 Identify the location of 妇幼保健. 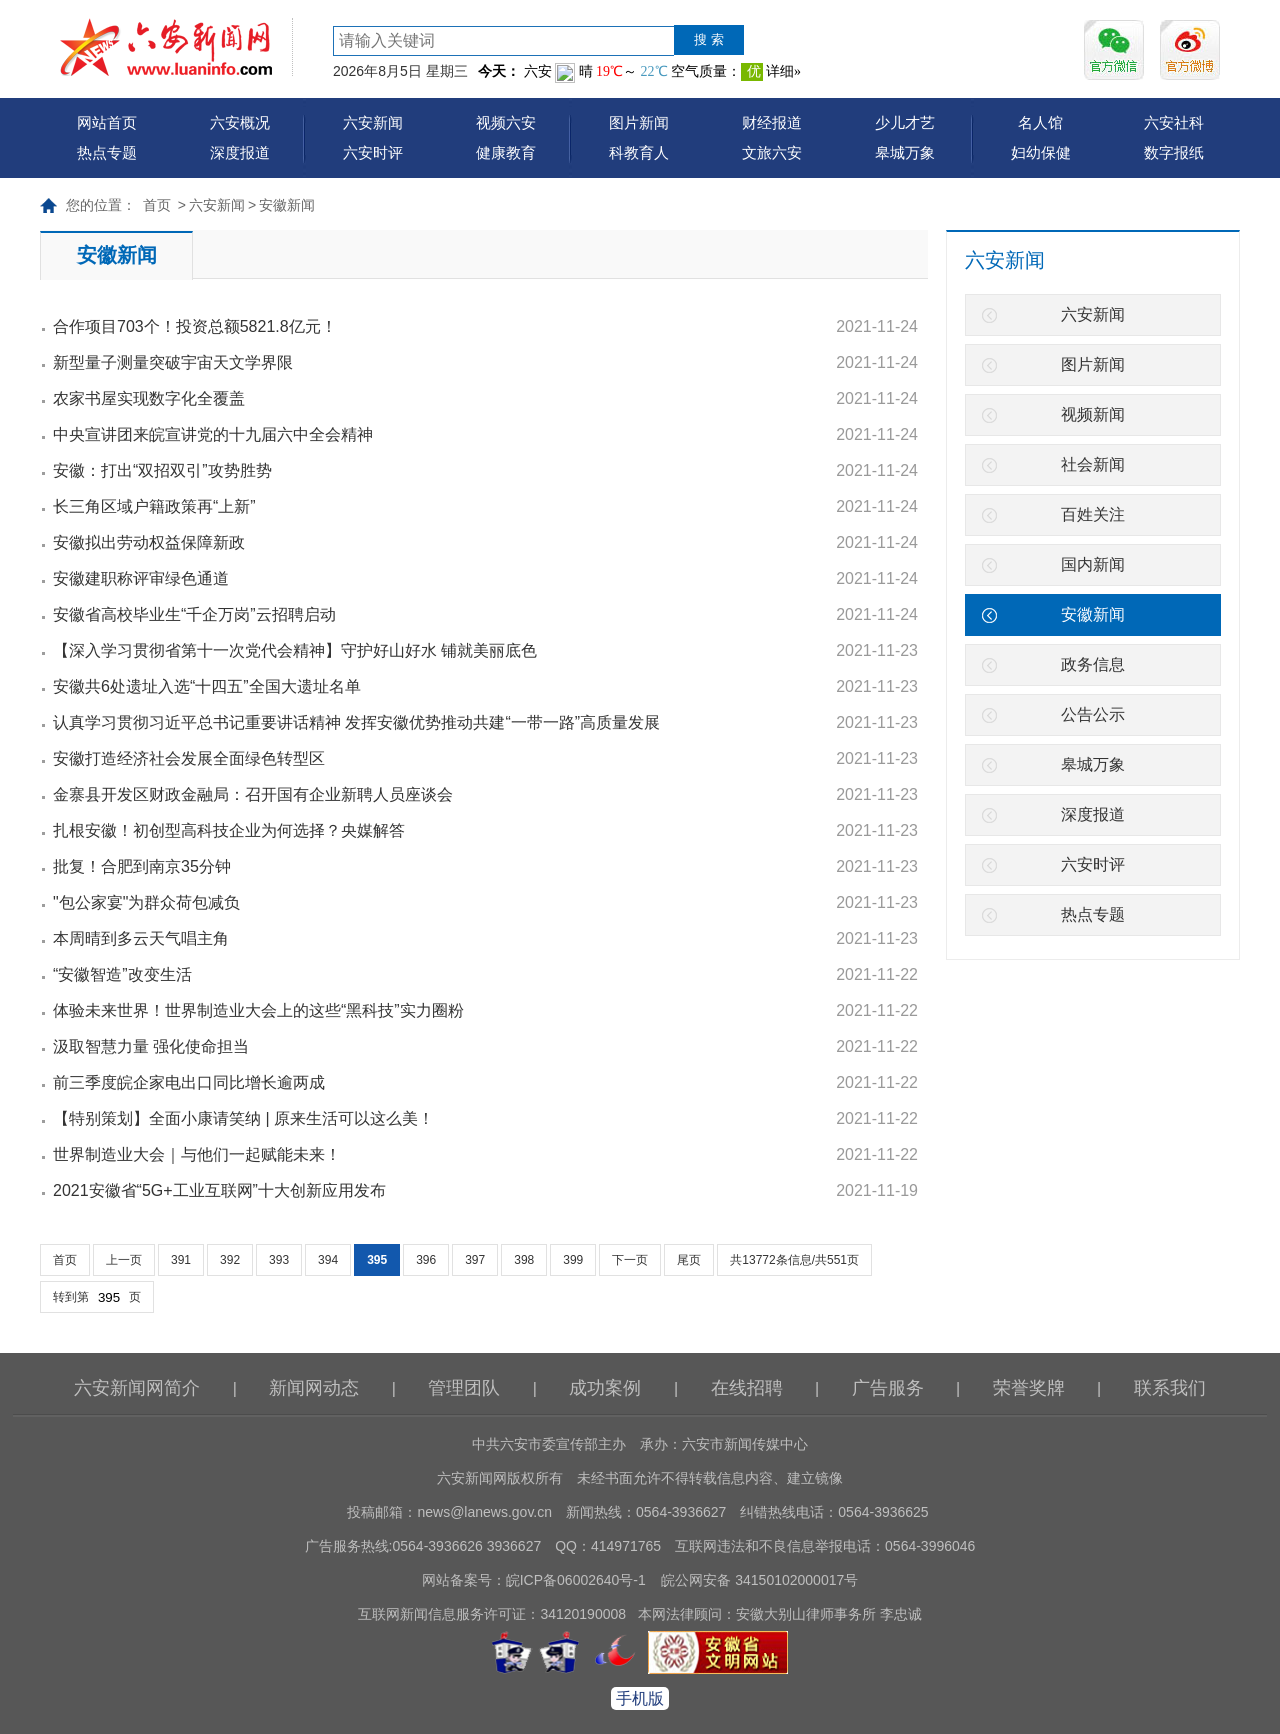
(1041, 152).